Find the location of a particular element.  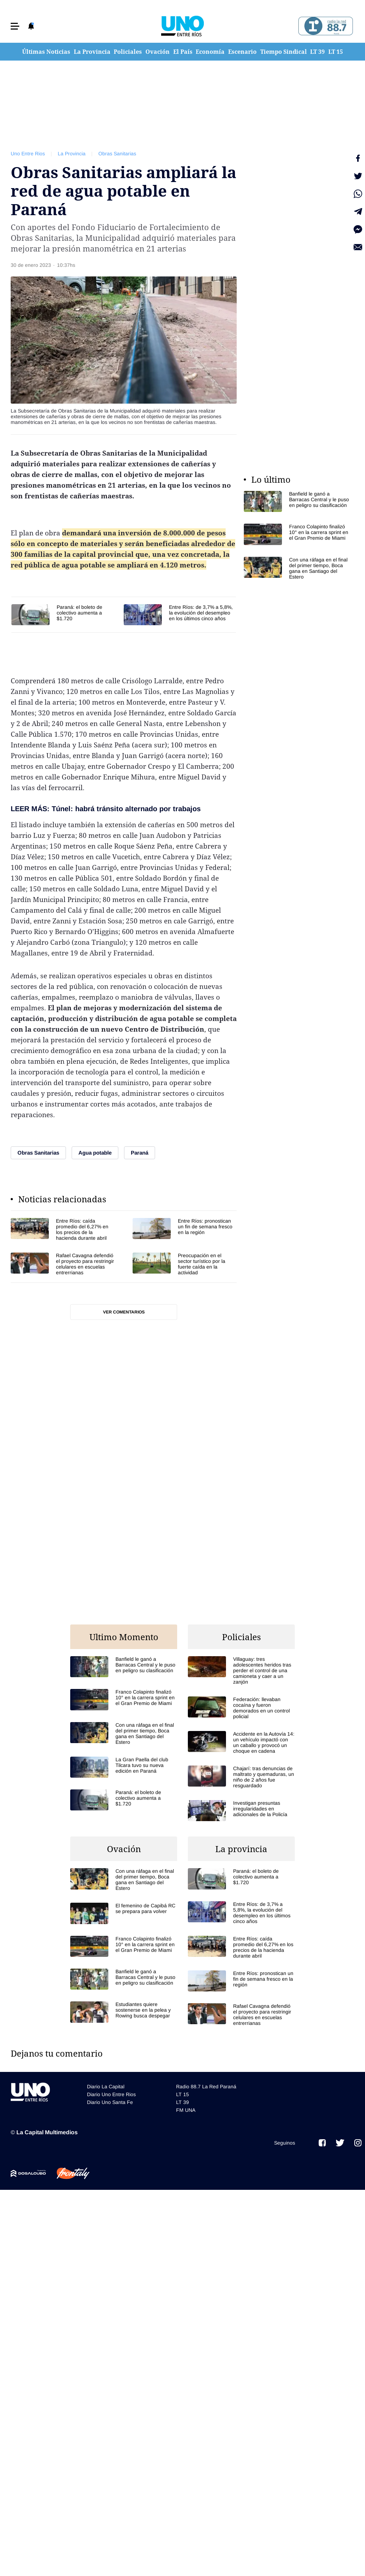

Túnel: habrá tránsito alternado por trabajos is located at coordinates (126, 809).